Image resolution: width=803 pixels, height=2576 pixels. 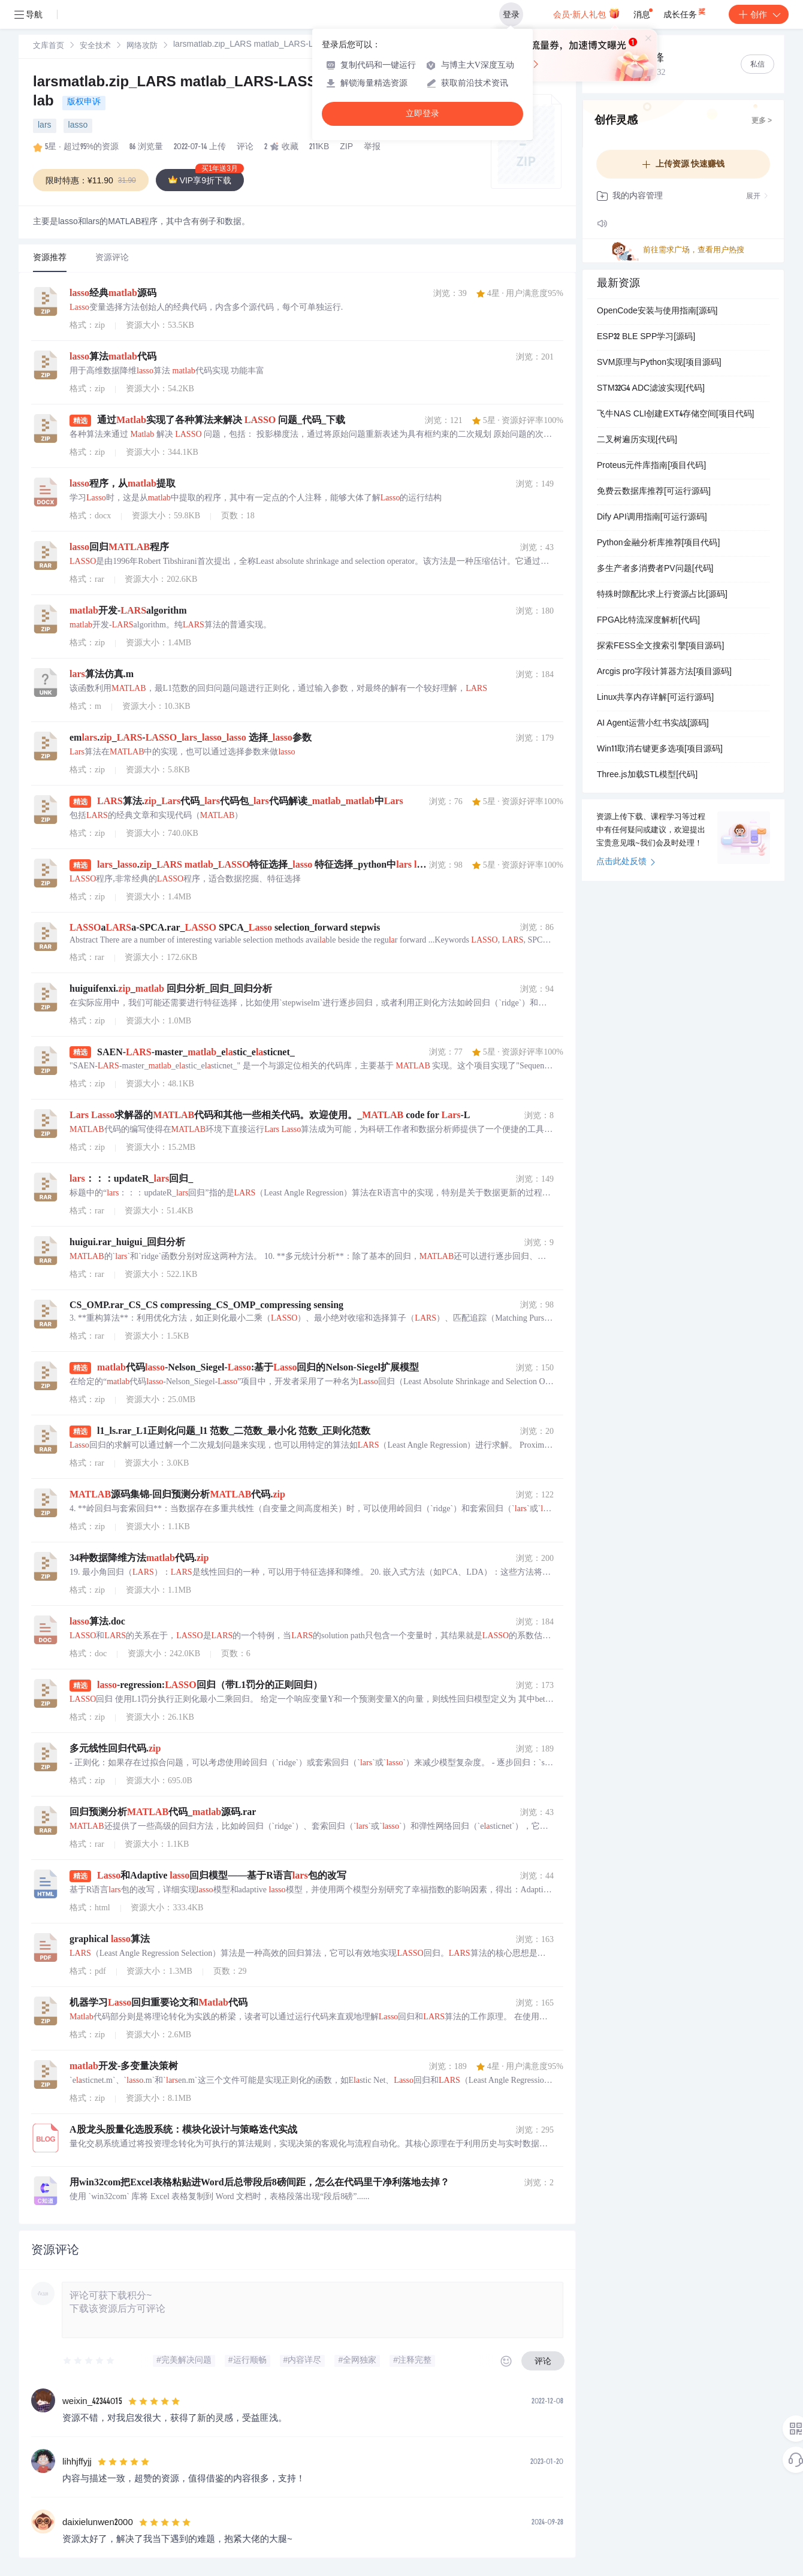 What do you see at coordinates (660, 749) in the screenshot?
I see `Win11取消右键更多选项[项目源码]` at bounding box center [660, 749].